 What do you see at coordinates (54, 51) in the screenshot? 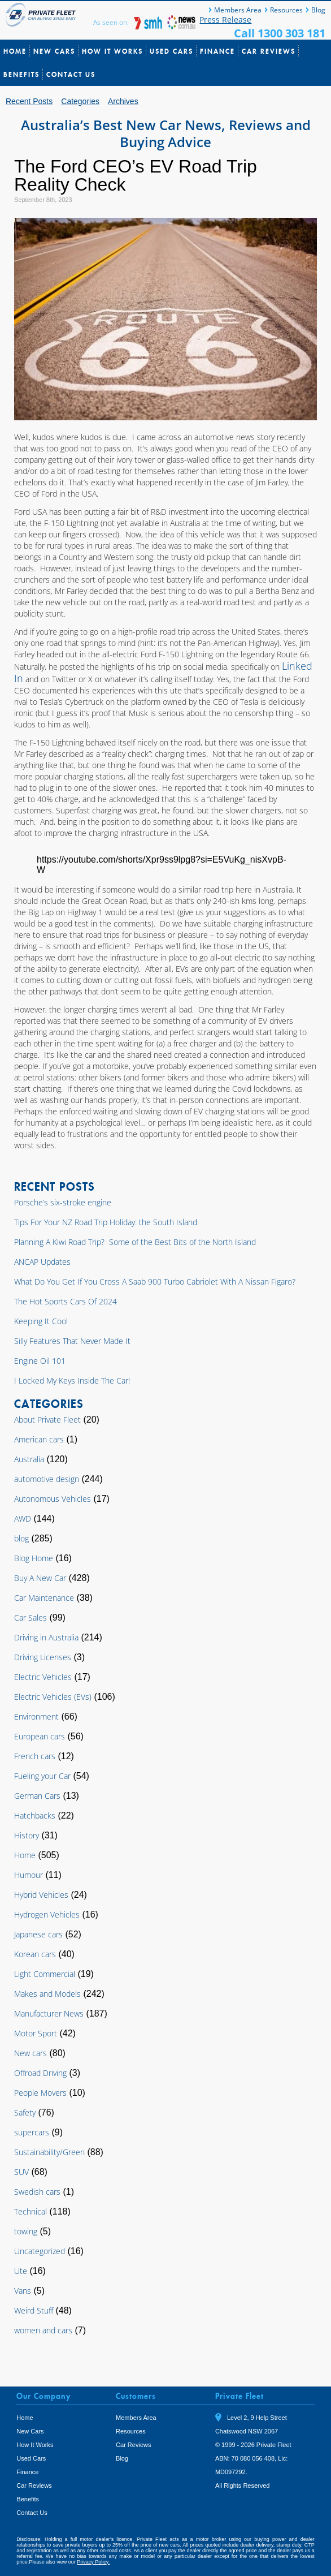
I see `New Cars` at bounding box center [54, 51].